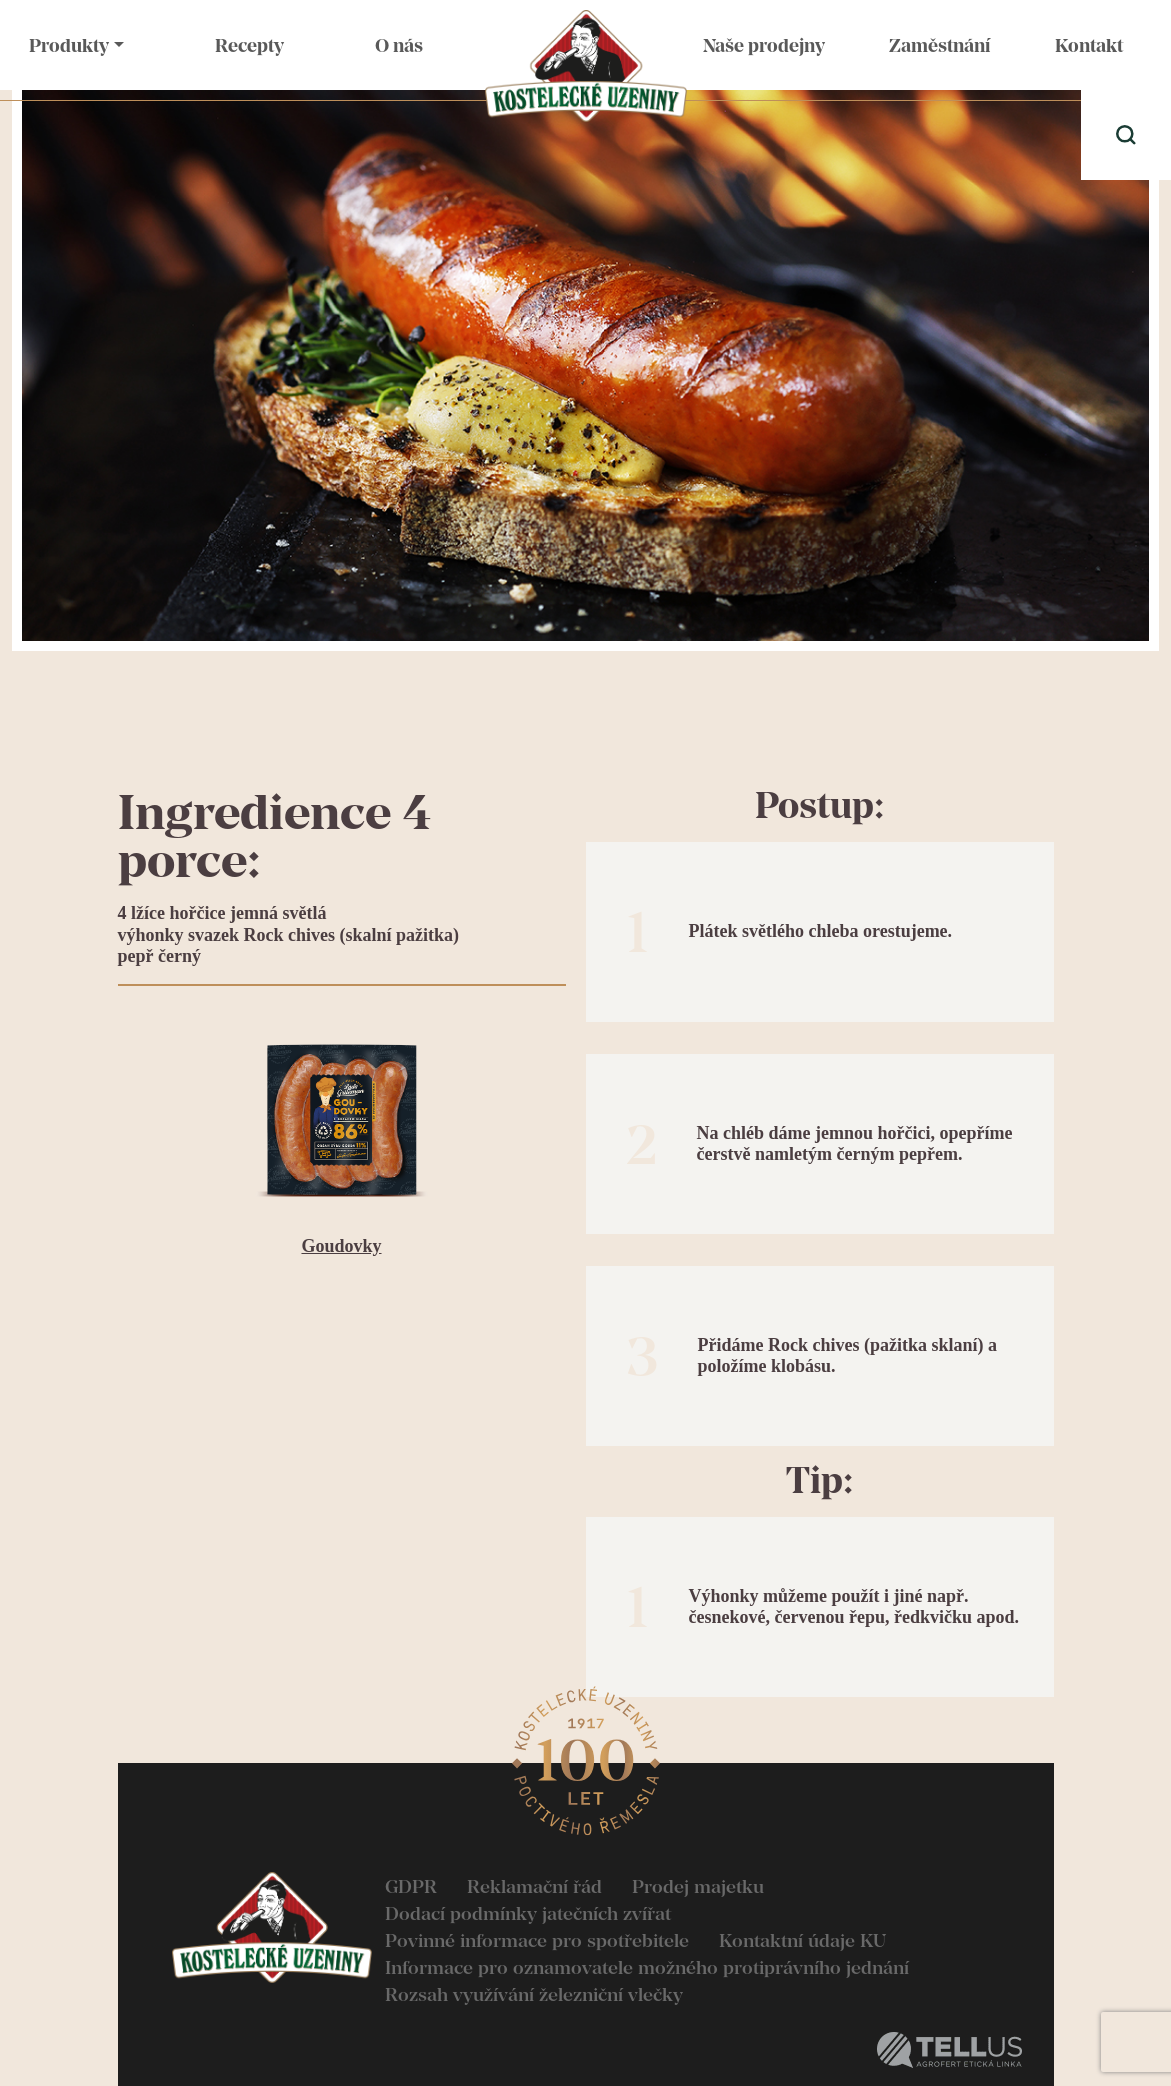  What do you see at coordinates (69, 45) in the screenshot?
I see `Produkty` at bounding box center [69, 45].